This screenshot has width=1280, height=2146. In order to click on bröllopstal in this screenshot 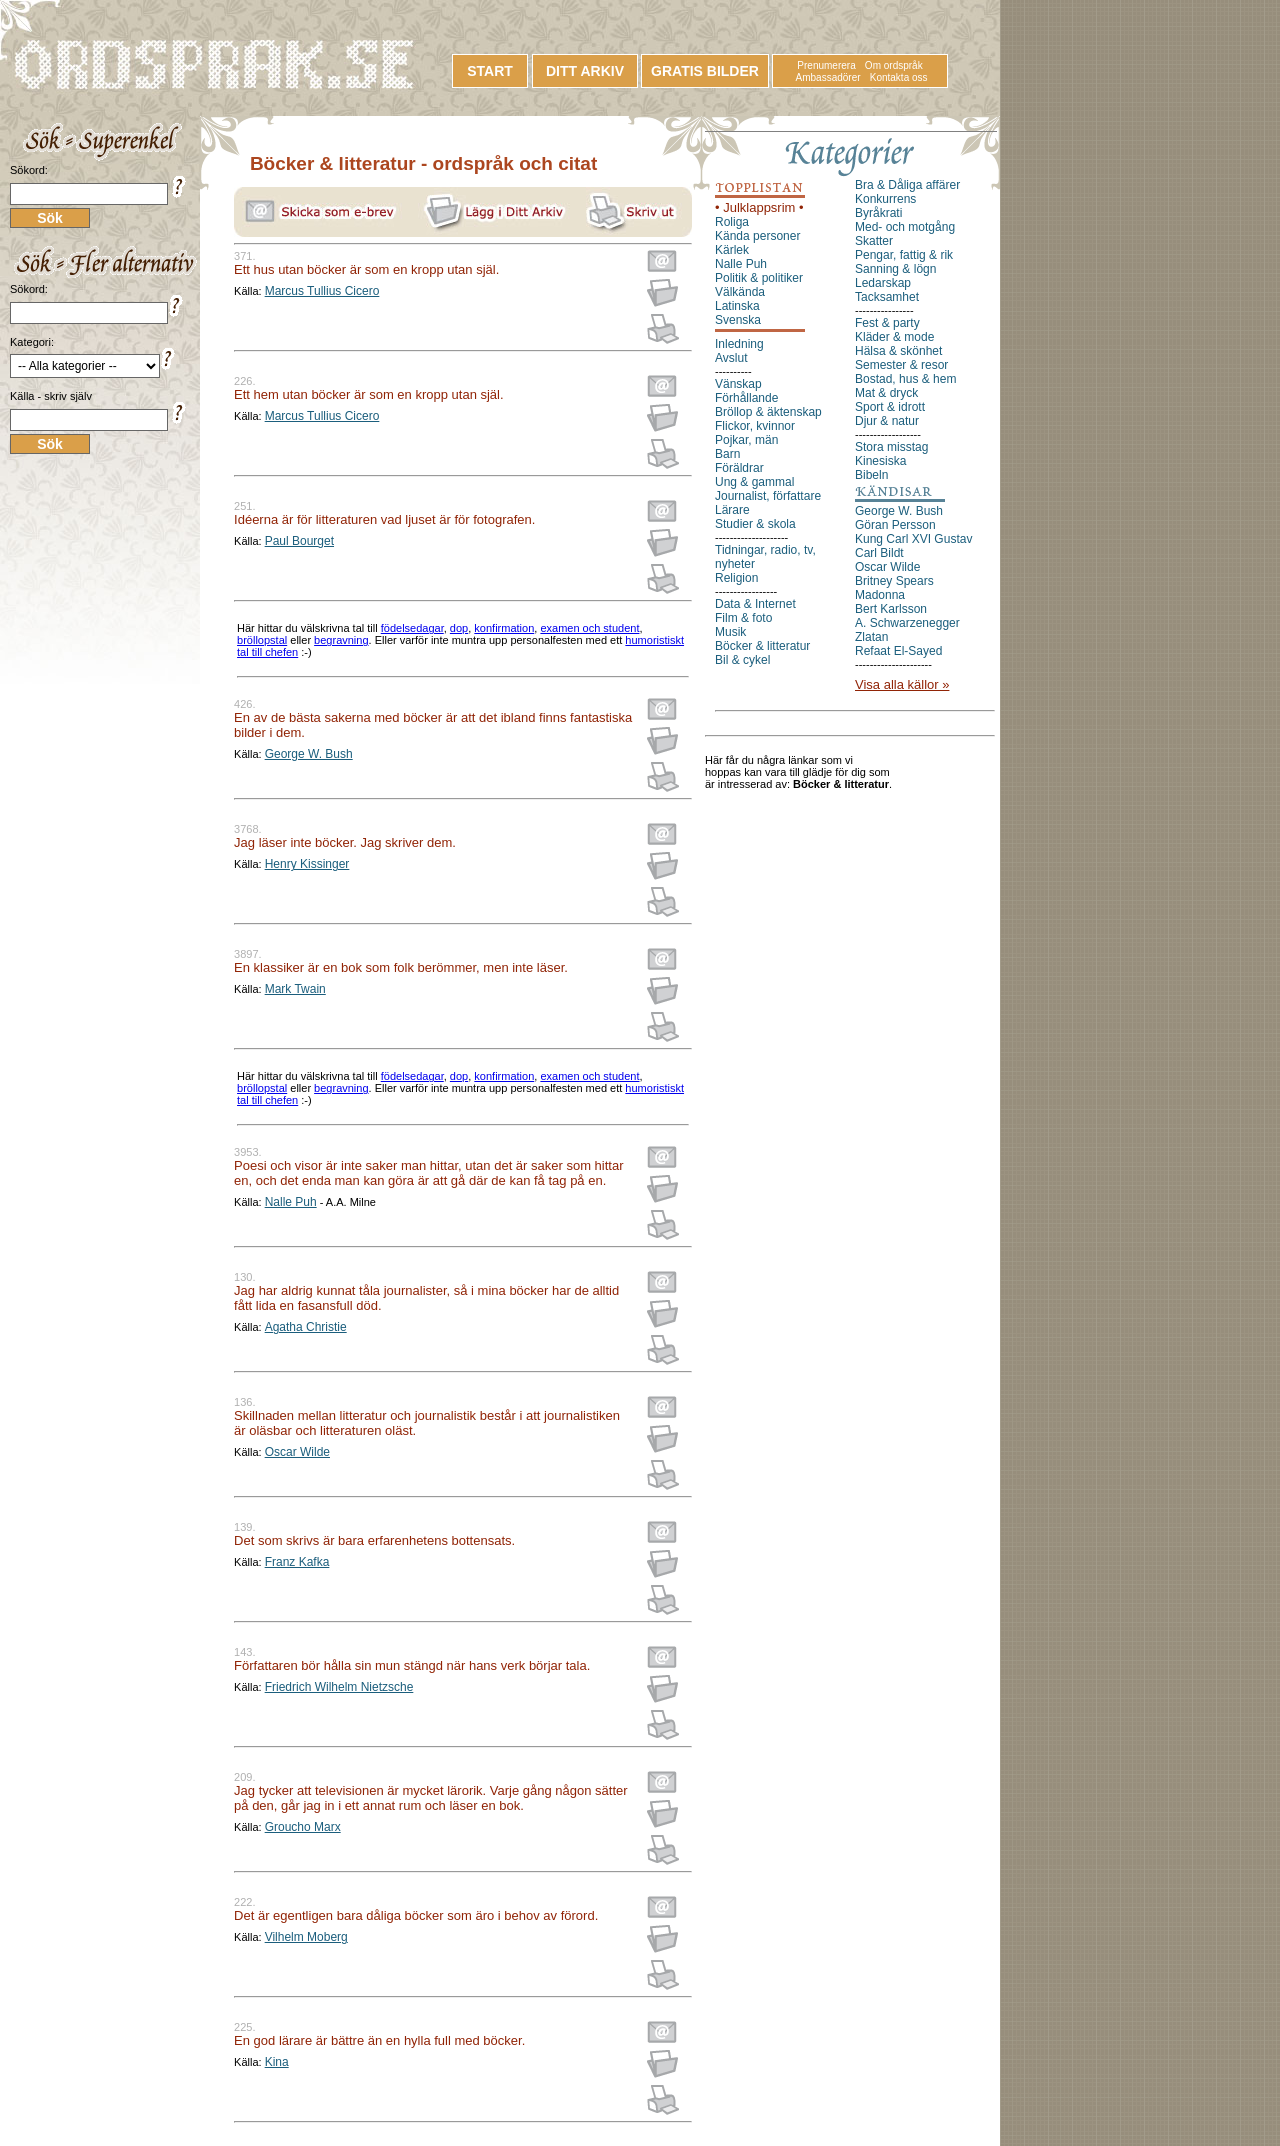, I will do `click(262, 640)`.